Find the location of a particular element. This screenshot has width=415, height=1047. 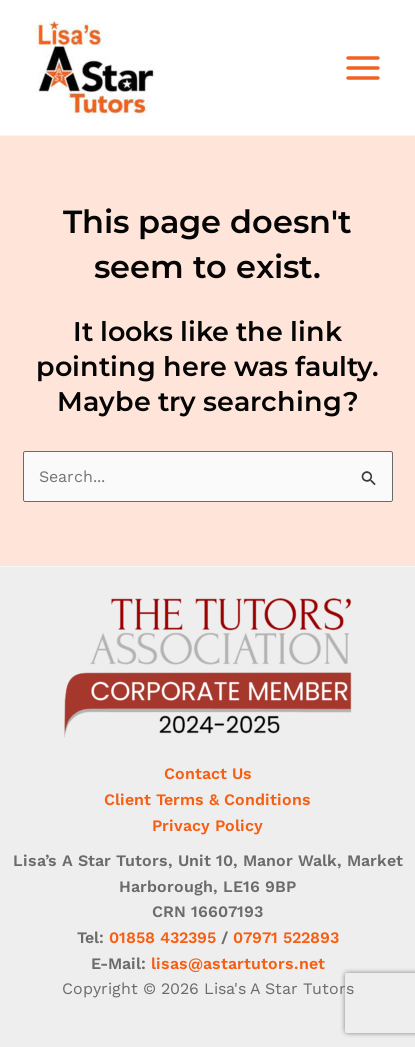

[Main menu toggle] is located at coordinates (363, 68).